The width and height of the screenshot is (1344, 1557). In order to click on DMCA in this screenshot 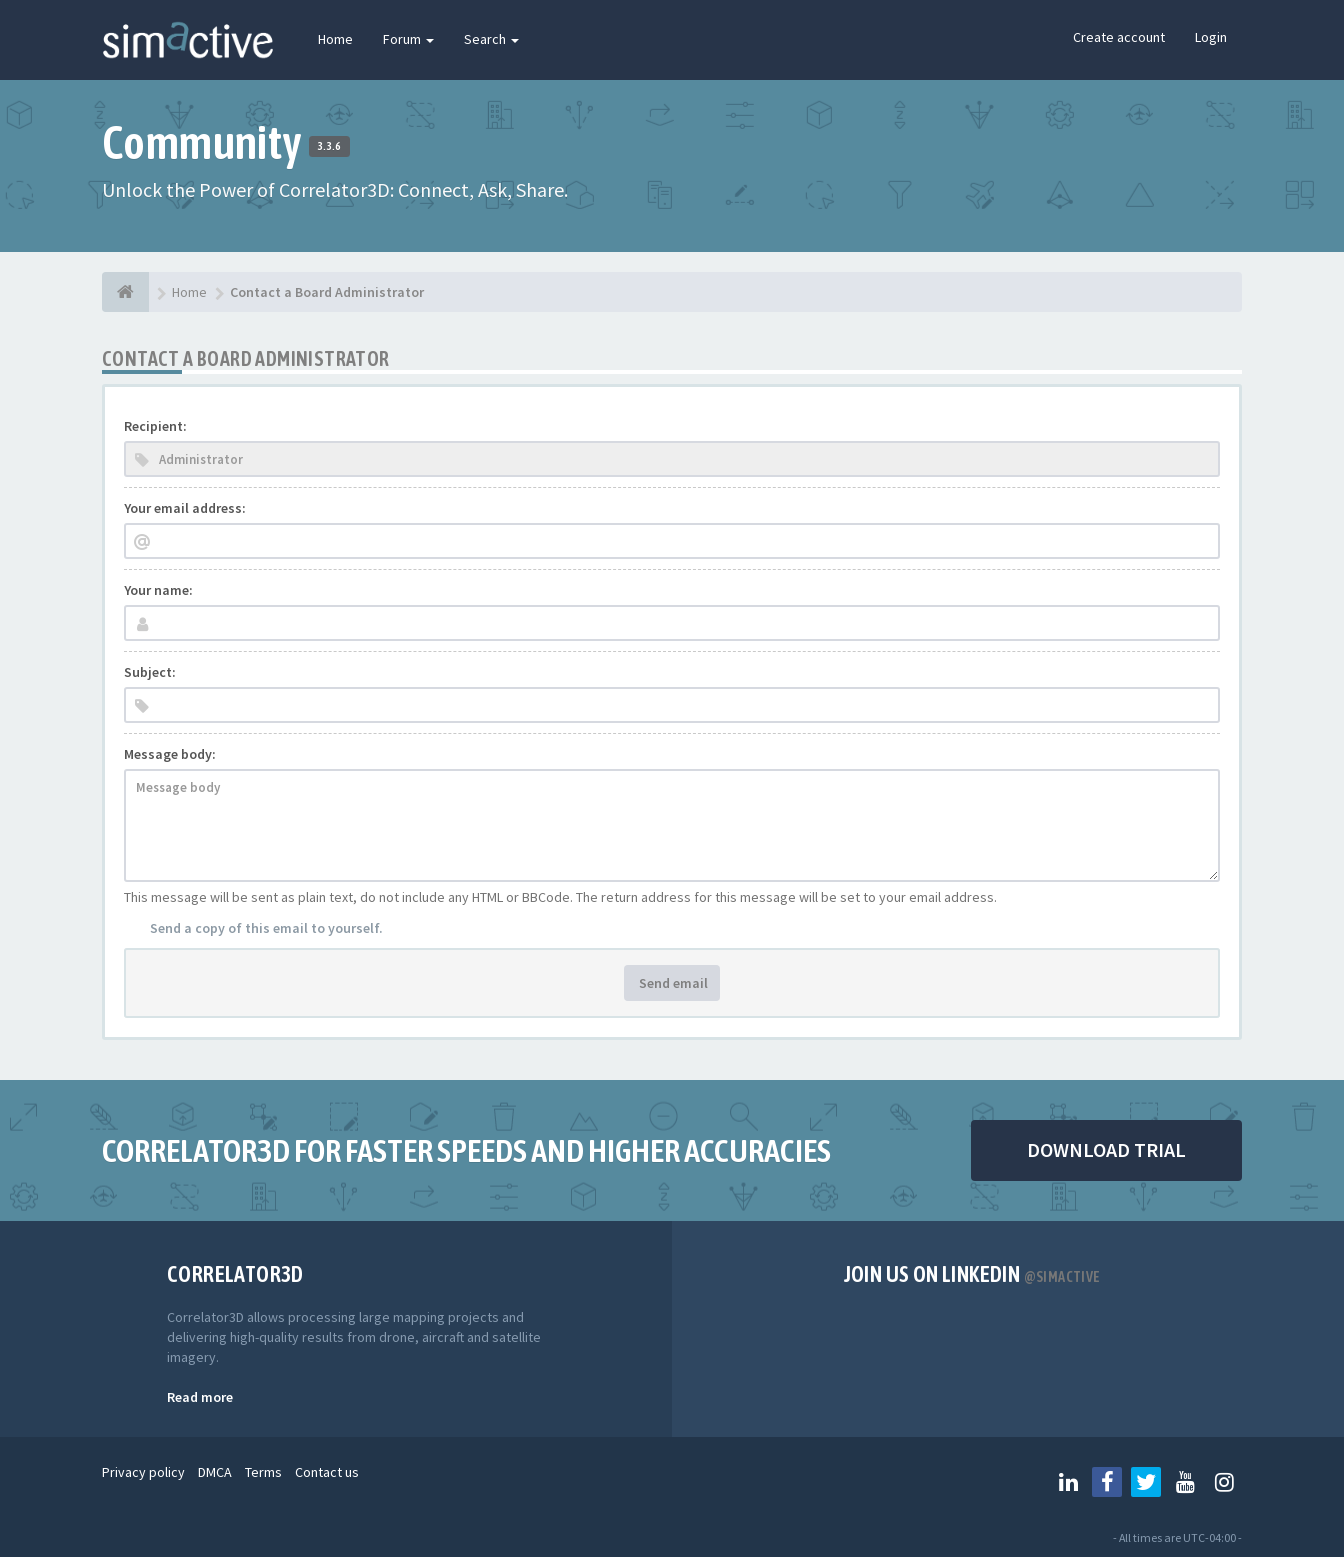, I will do `click(215, 1472)`.